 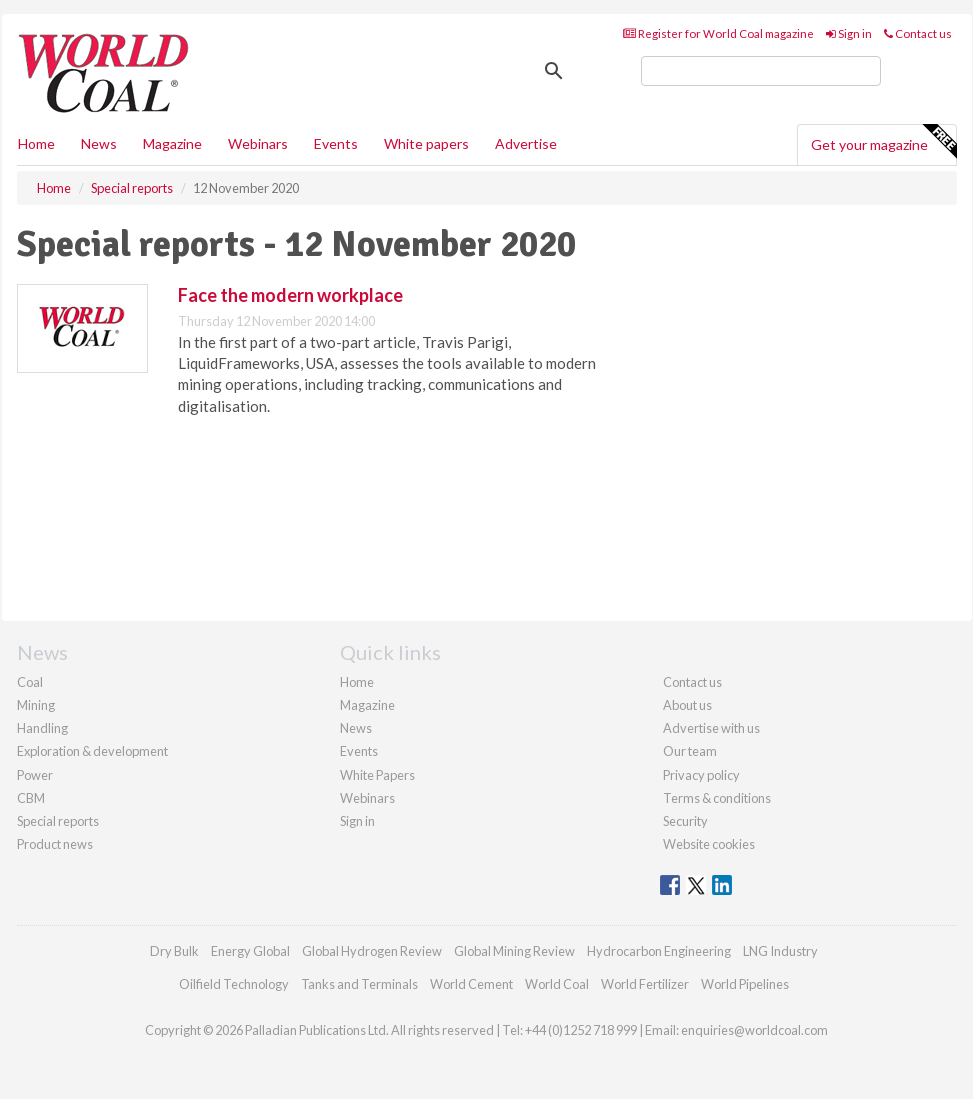 I want to click on Home, so click(x=36, y=143).